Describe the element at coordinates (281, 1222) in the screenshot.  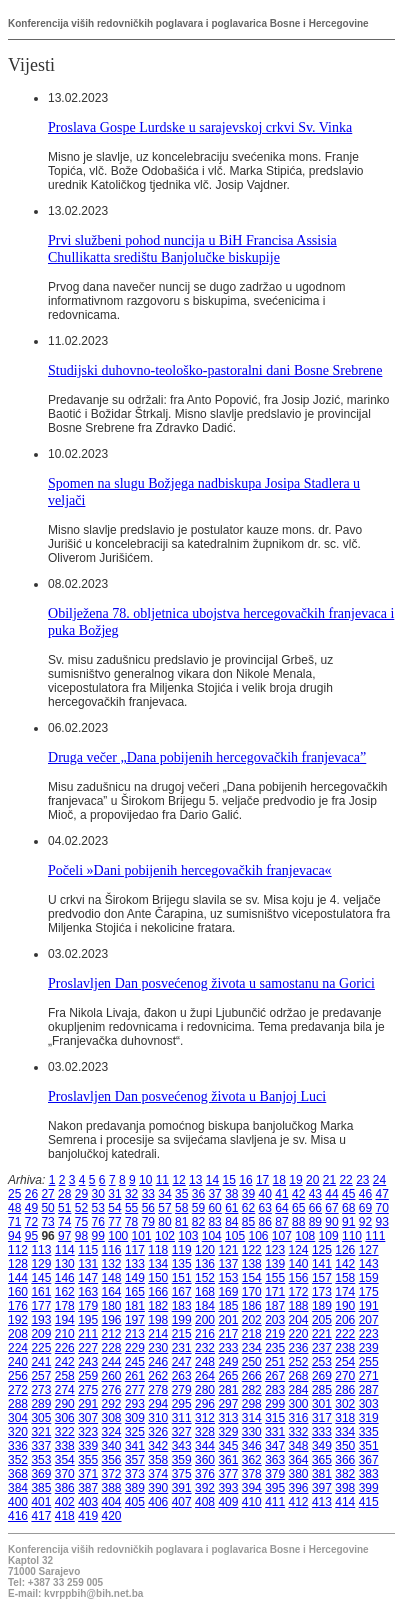
I see `87` at that location.